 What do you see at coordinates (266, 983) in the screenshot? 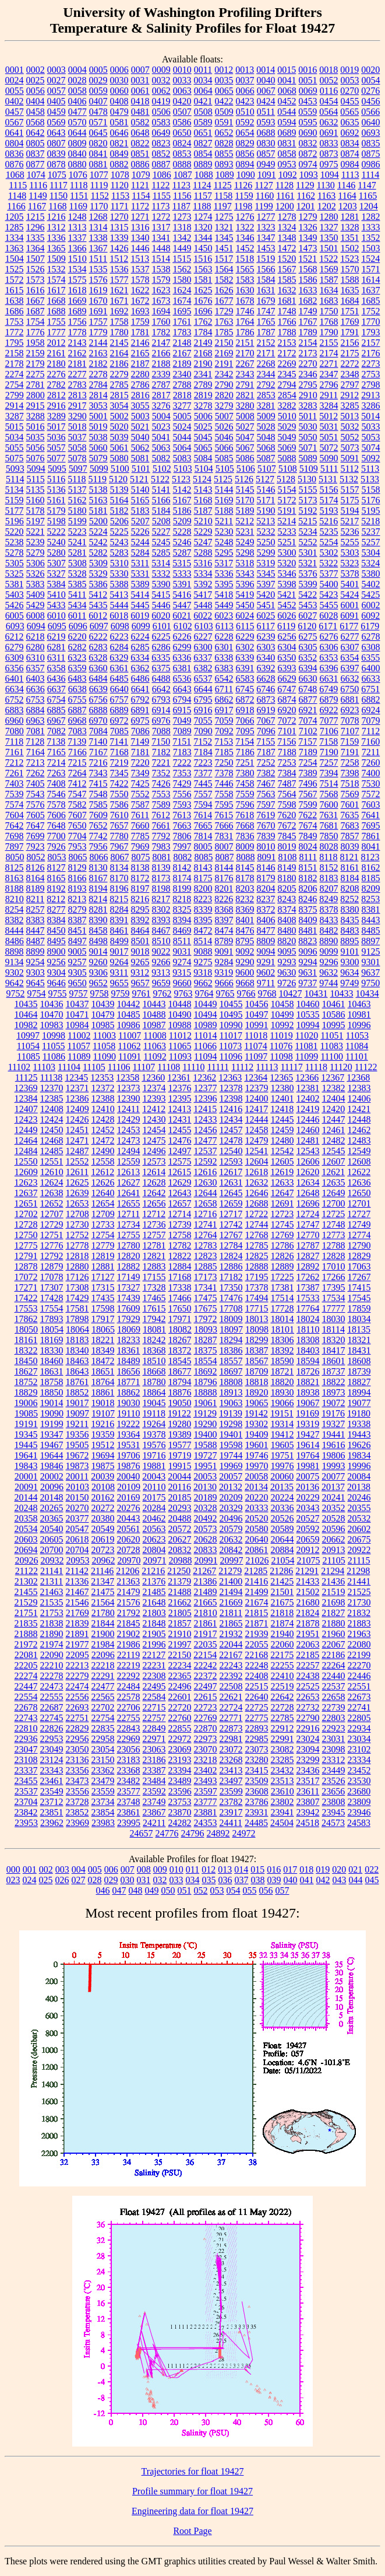
I see `9711` at bounding box center [266, 983].